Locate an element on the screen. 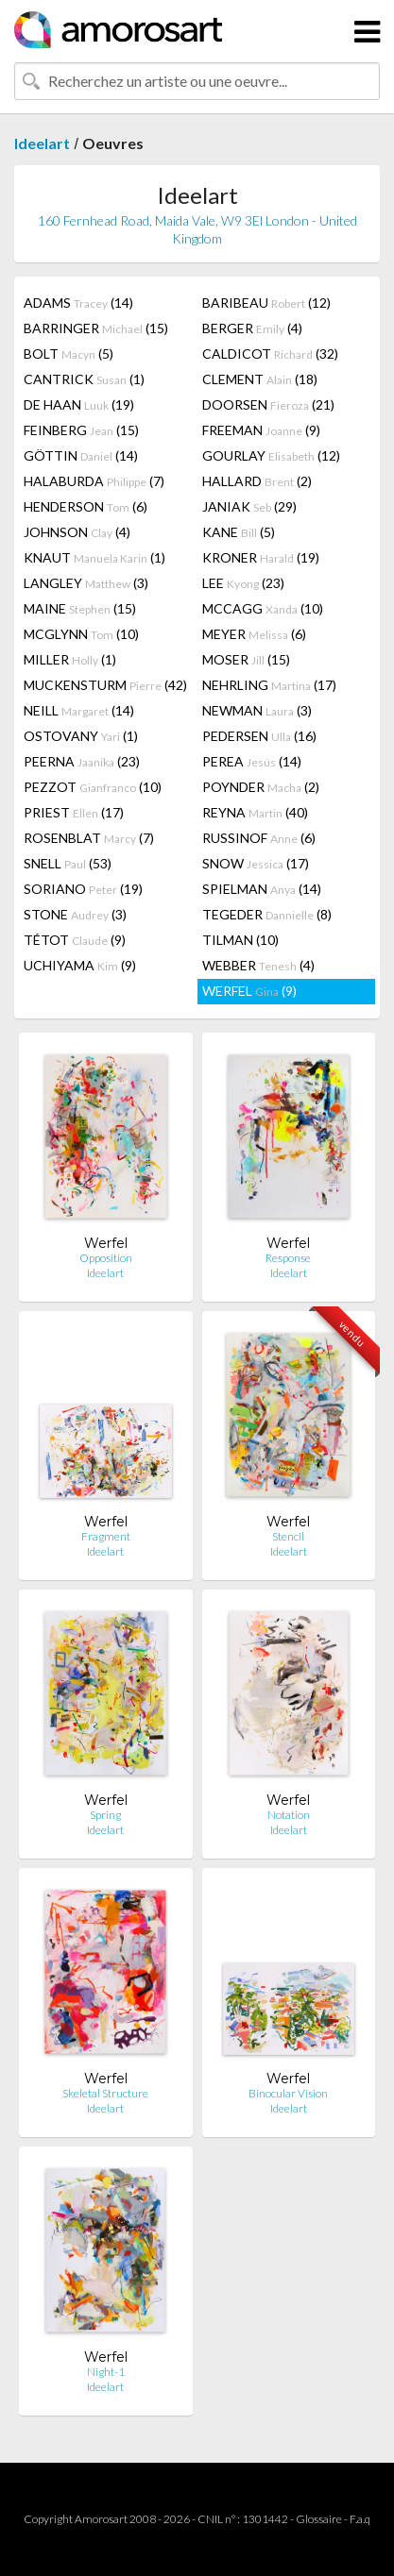 Image resolution: width=394 pixels, height=2576 pixels. SNOW (17) is located at coordinates (255, 863).